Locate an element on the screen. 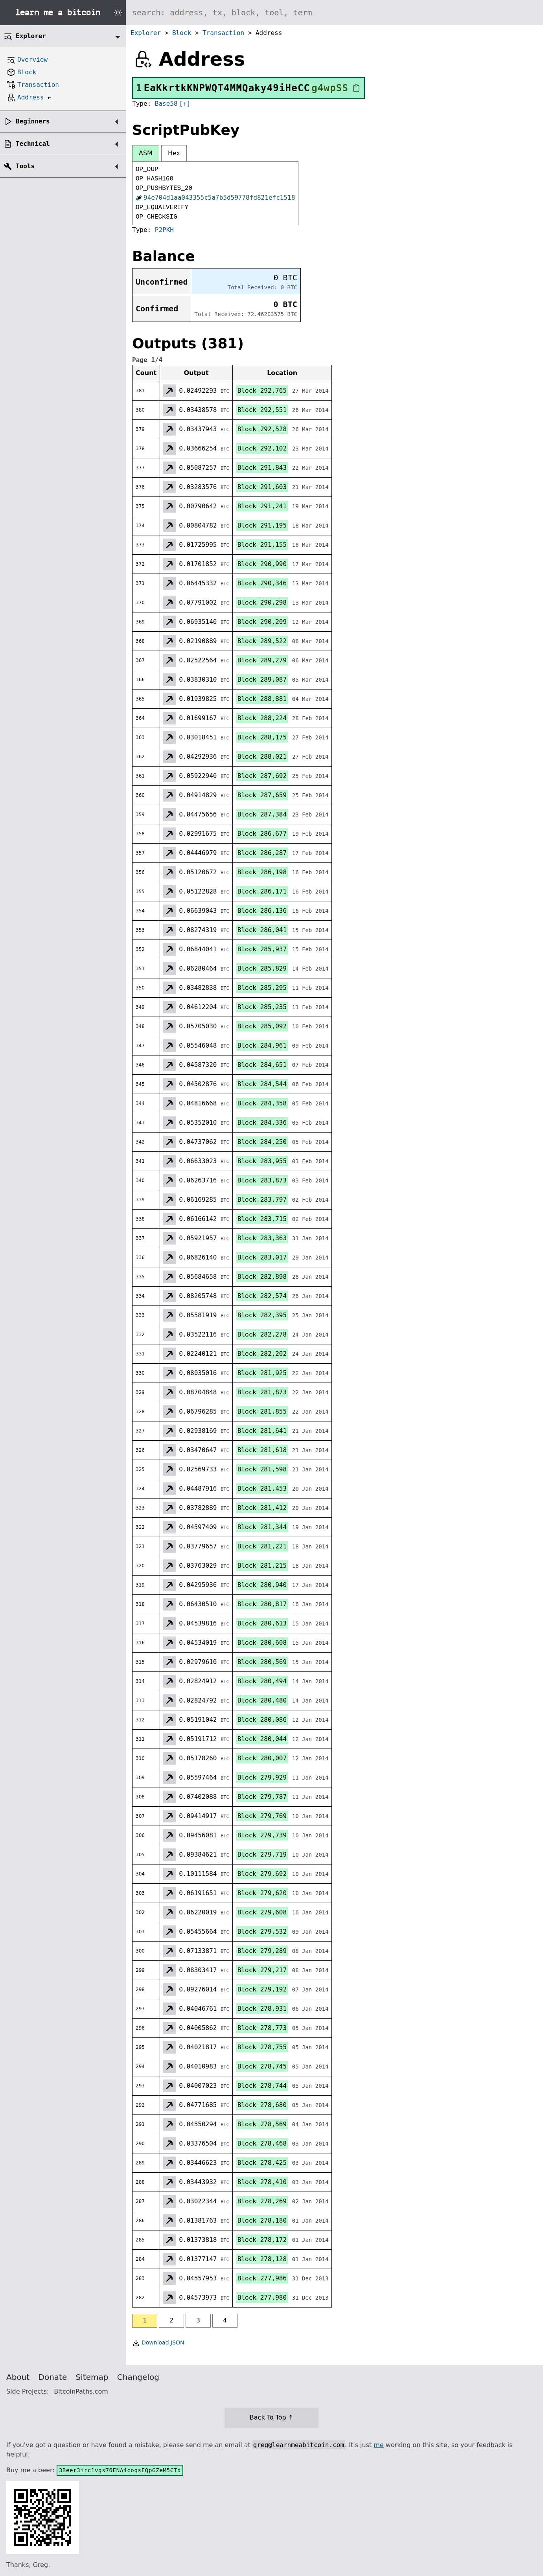 This screenshot has height=2576, width=543. Block 284,651 is located at coordinates (262, 1064).